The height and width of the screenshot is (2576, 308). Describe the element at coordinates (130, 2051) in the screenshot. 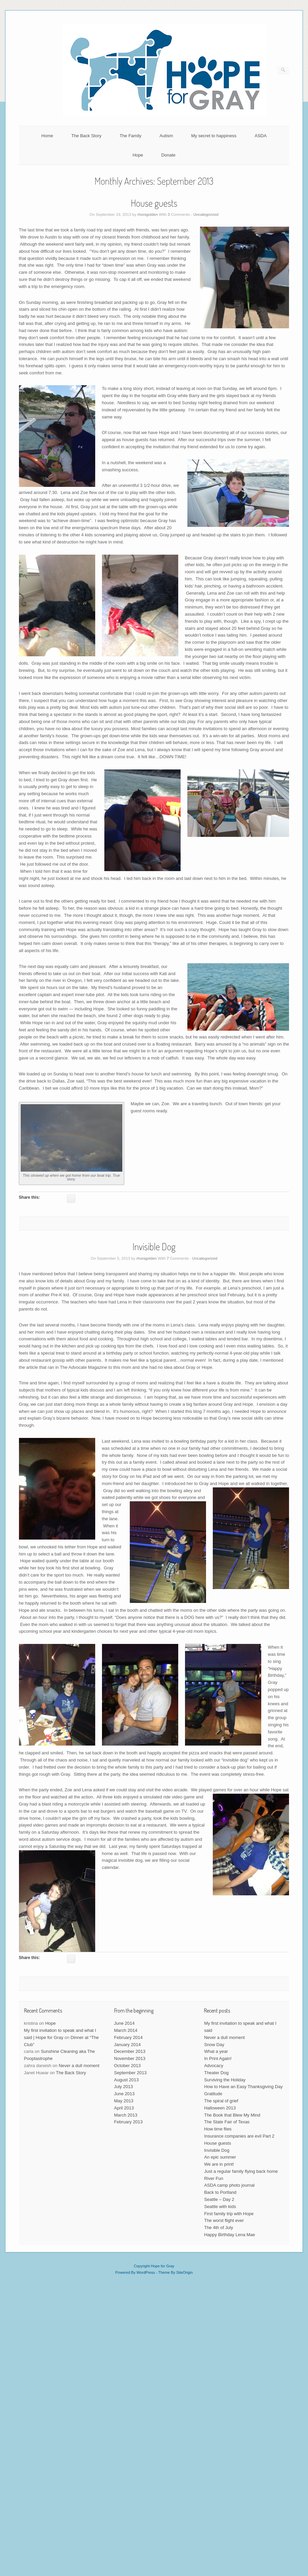

I see `December 2013` at that location.